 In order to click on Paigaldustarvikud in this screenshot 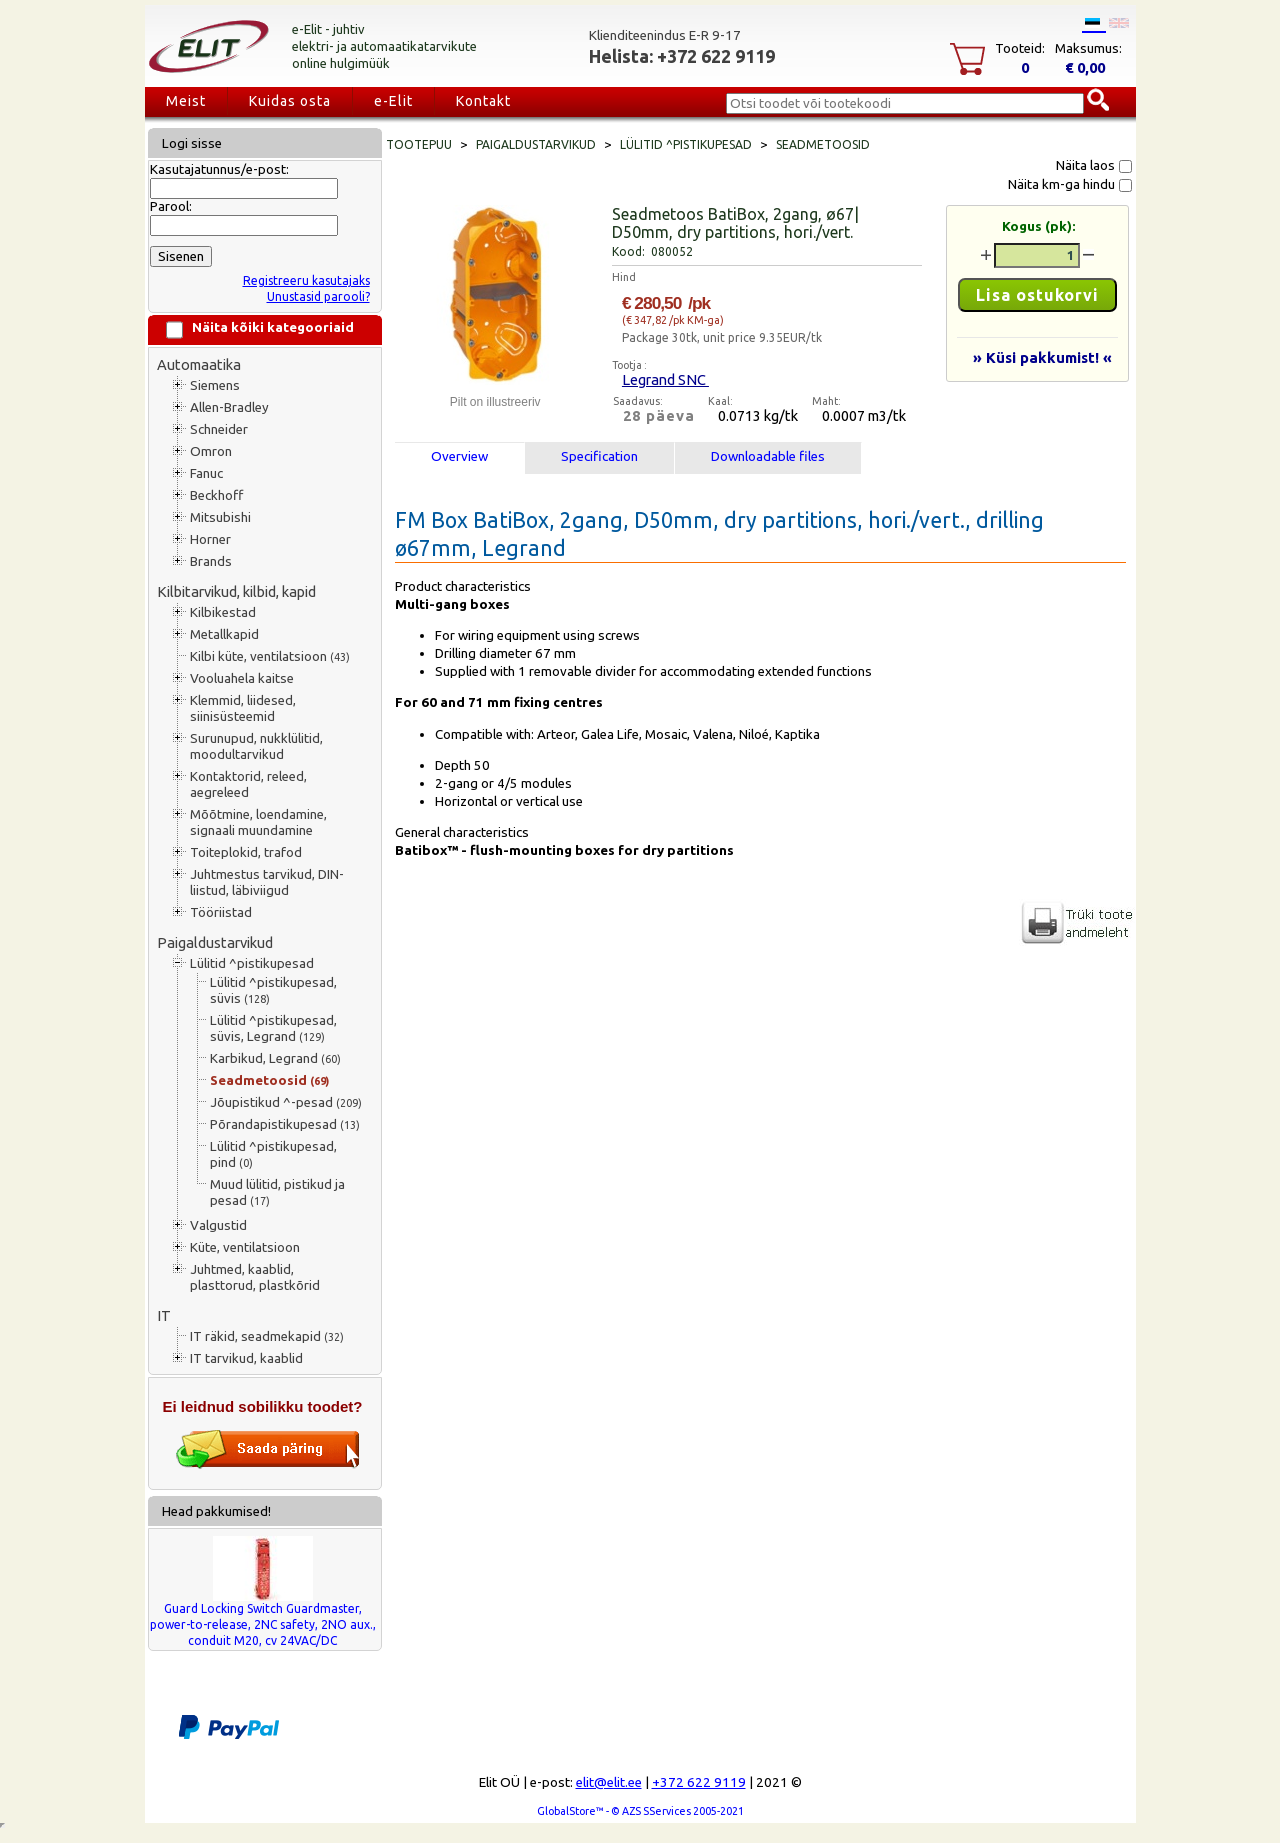, I will do `click(215, 942)`.